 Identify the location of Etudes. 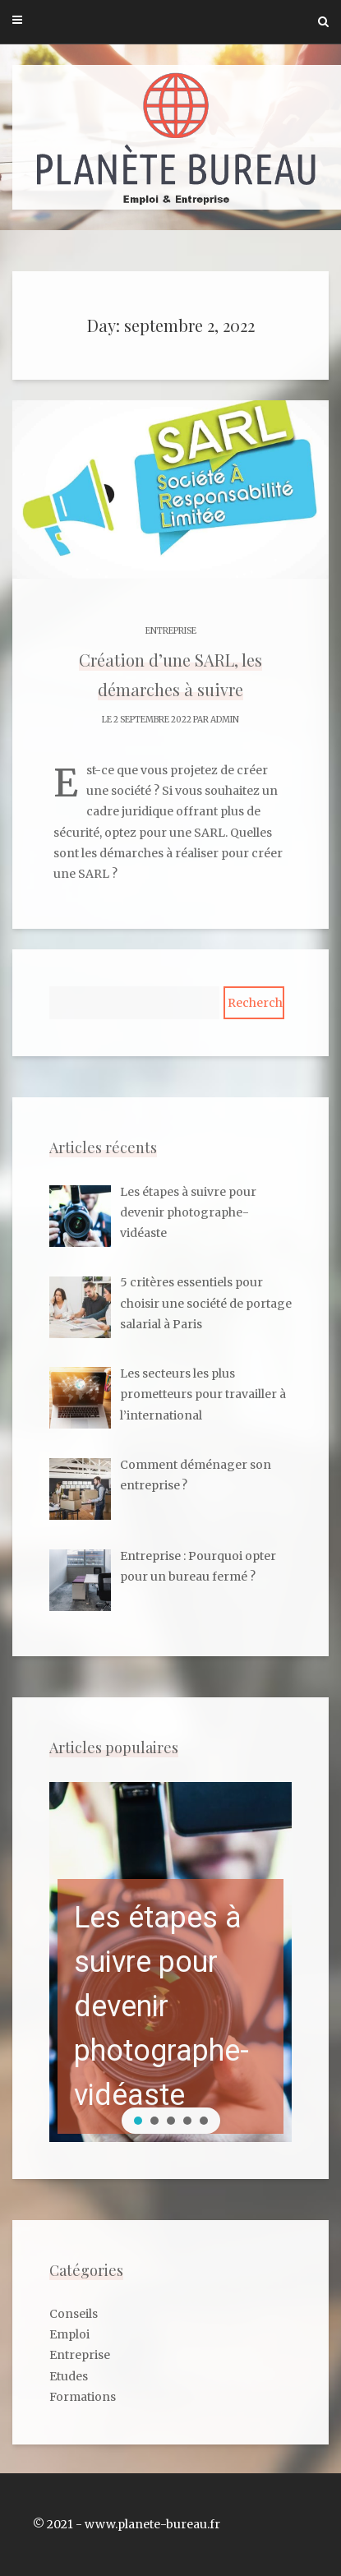
(68, 2376).